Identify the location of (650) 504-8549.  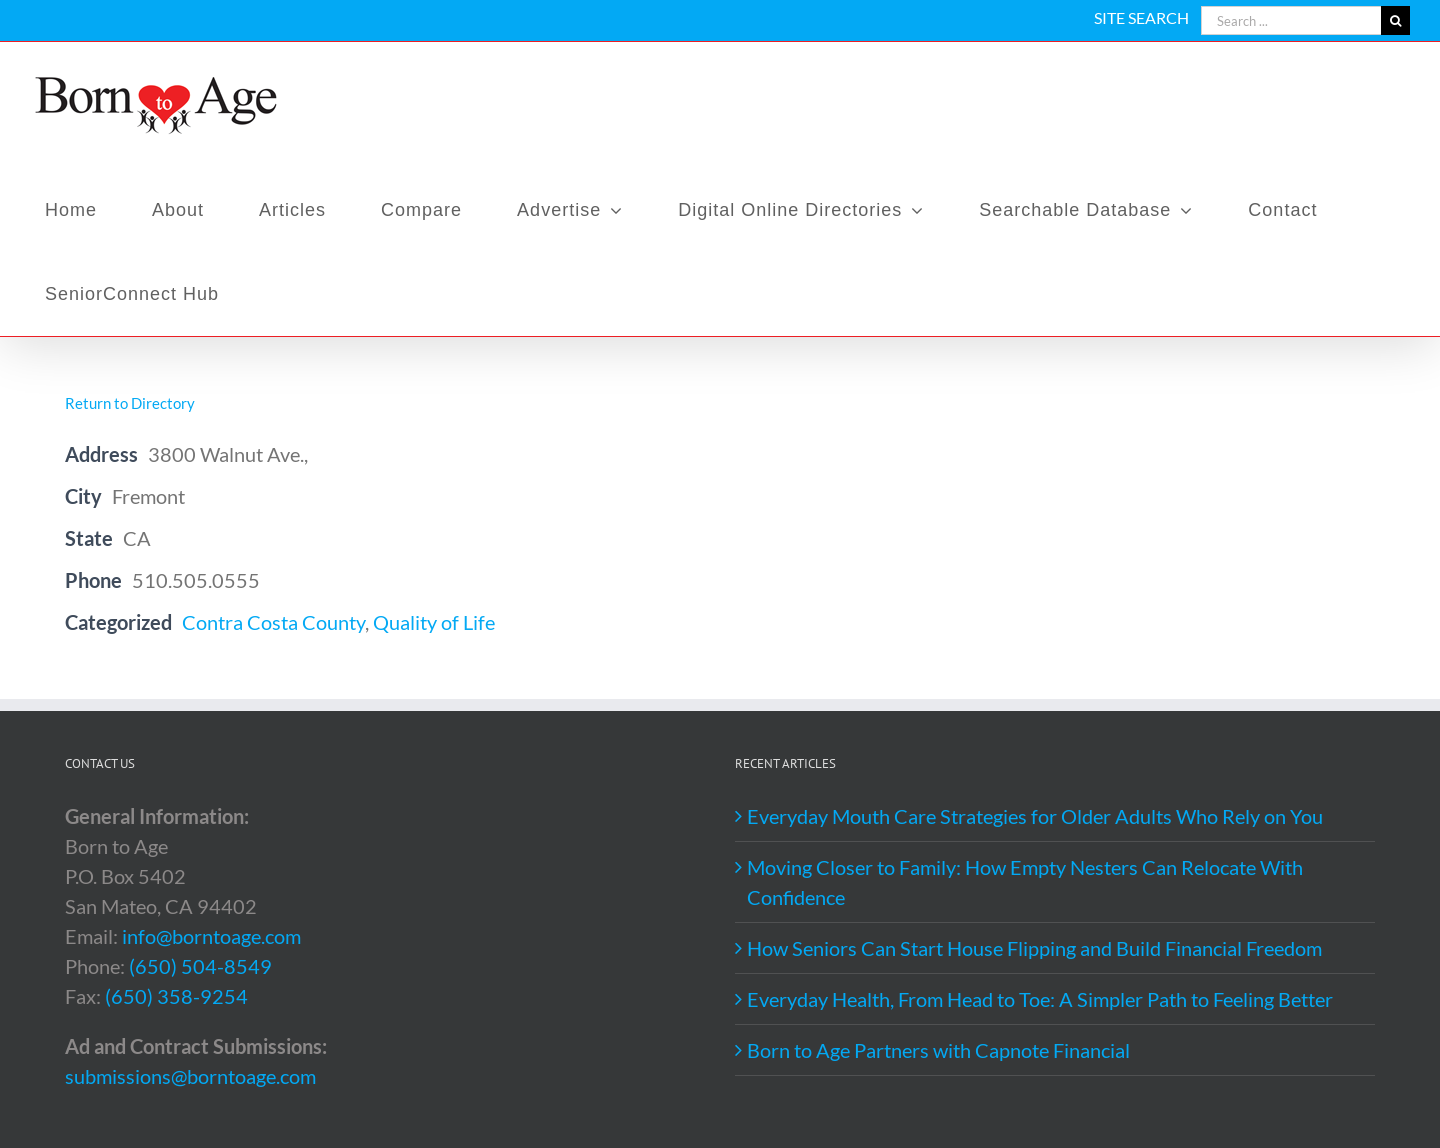
(200, 966).